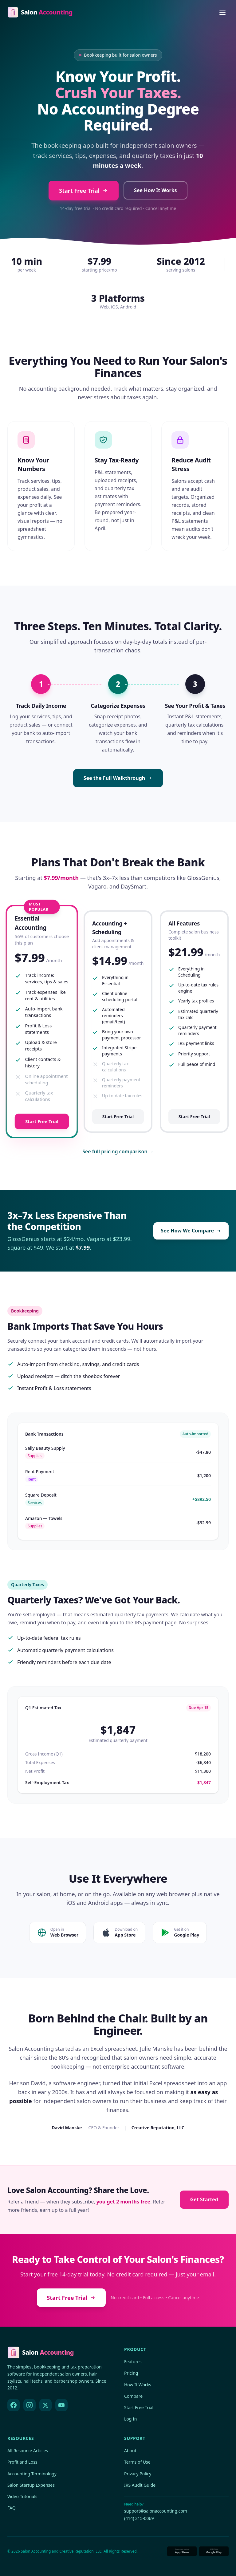 This screenshot has height=2576, width=236. What do you see at coordinates (204, 2199) in the screenshot?
I see `Get Started` at bounding box center [204, 2199].